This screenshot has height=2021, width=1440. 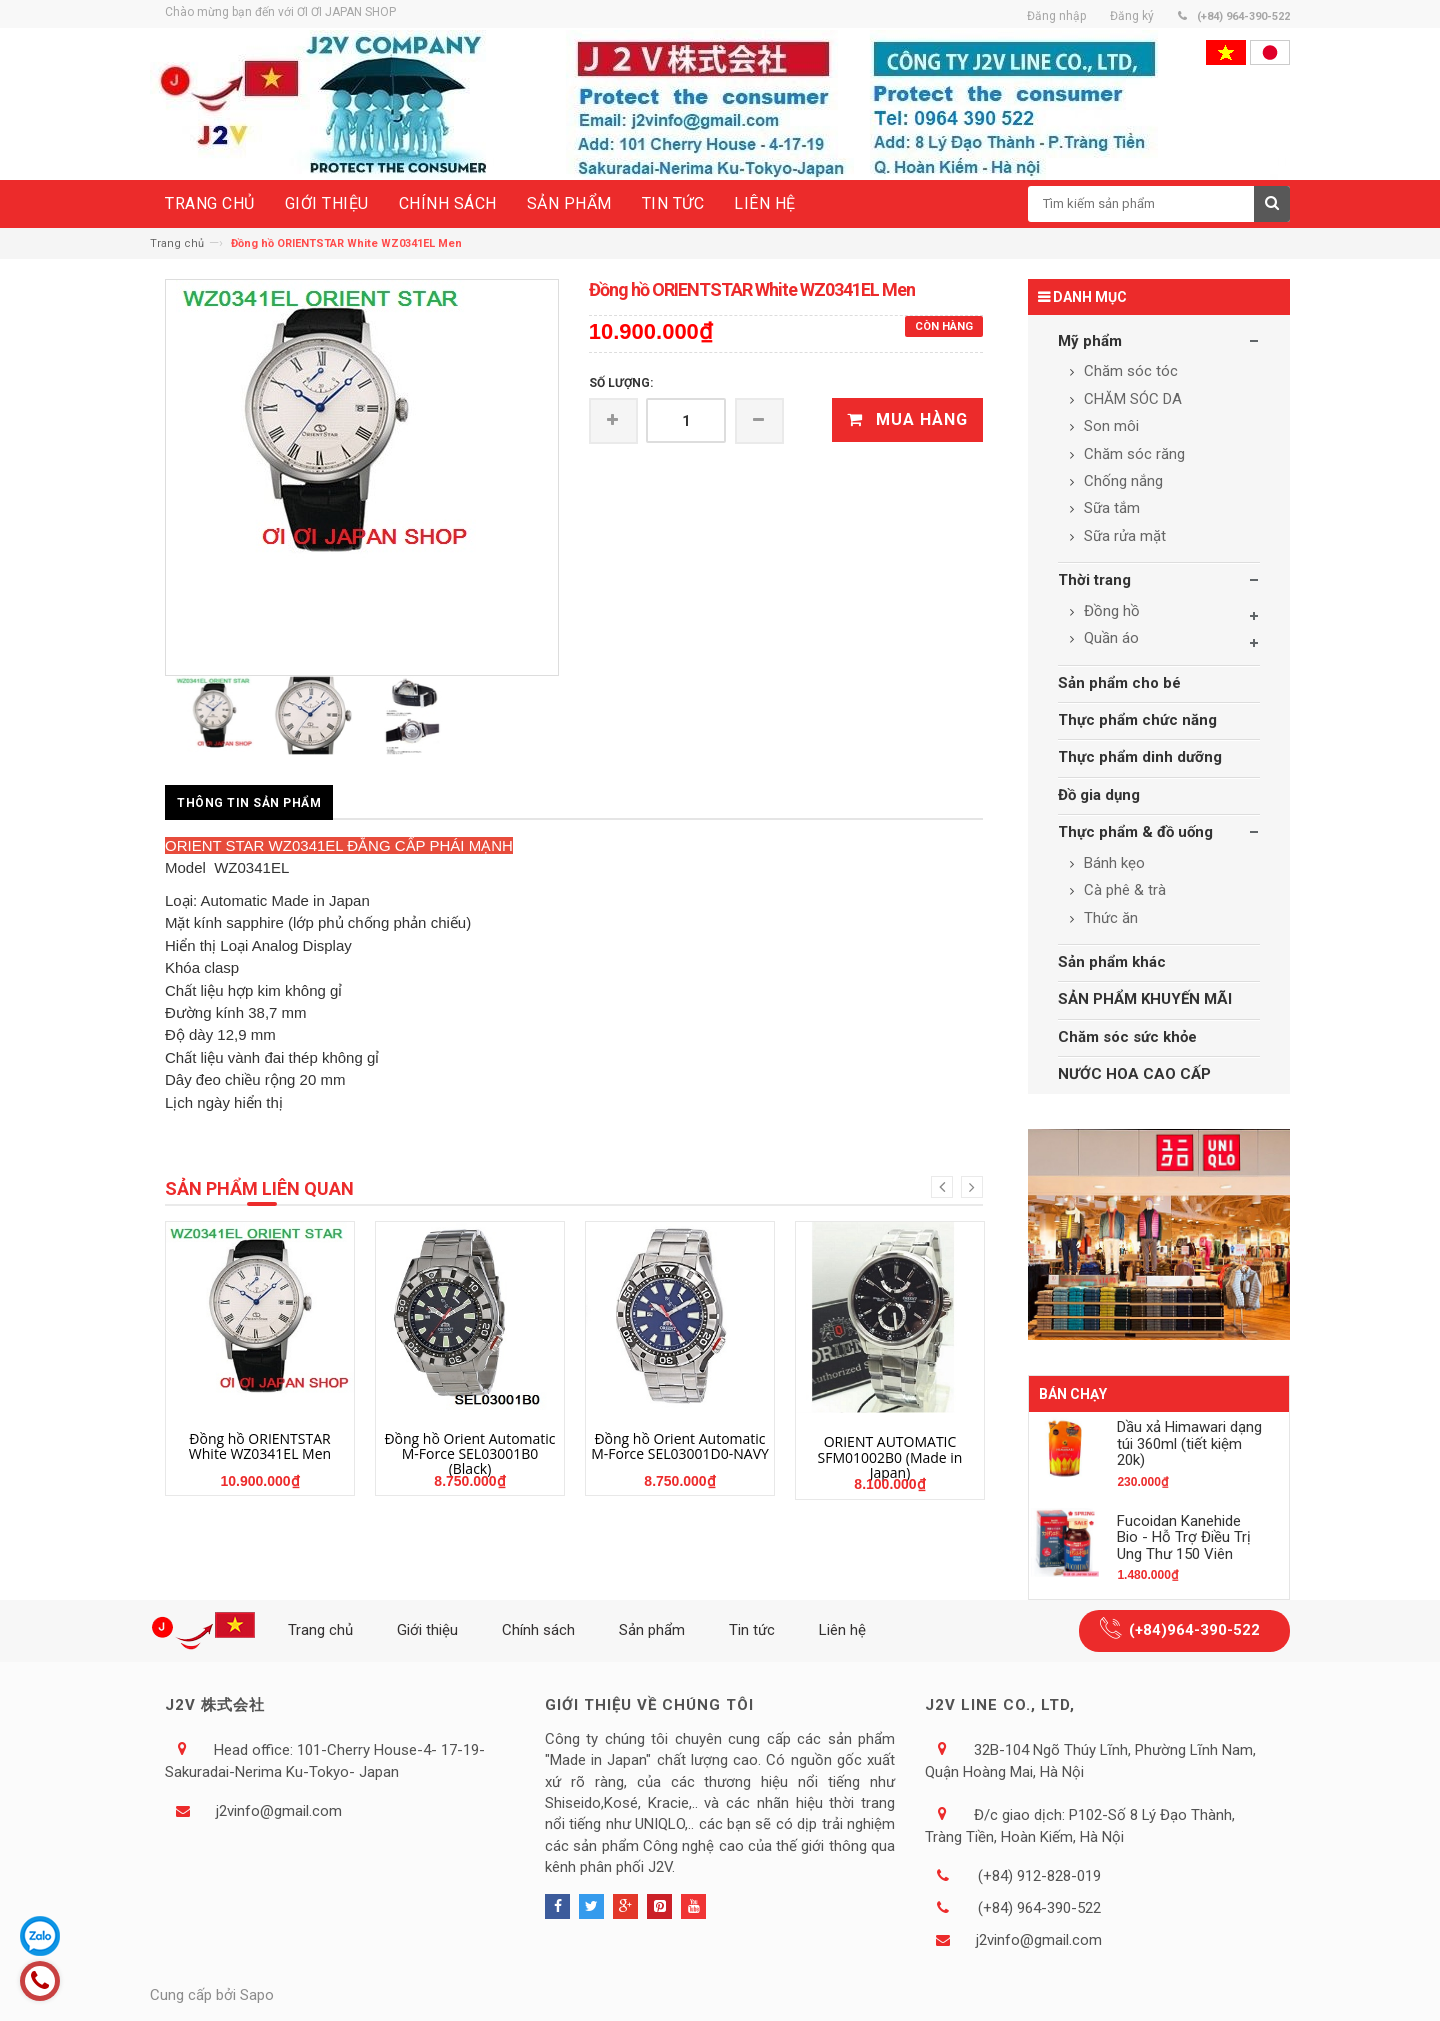 What do you see at coordinates (1131, 399) in the screenshot?
I see `CHĂM SÓC DA` at bounding box center [1131, 399].